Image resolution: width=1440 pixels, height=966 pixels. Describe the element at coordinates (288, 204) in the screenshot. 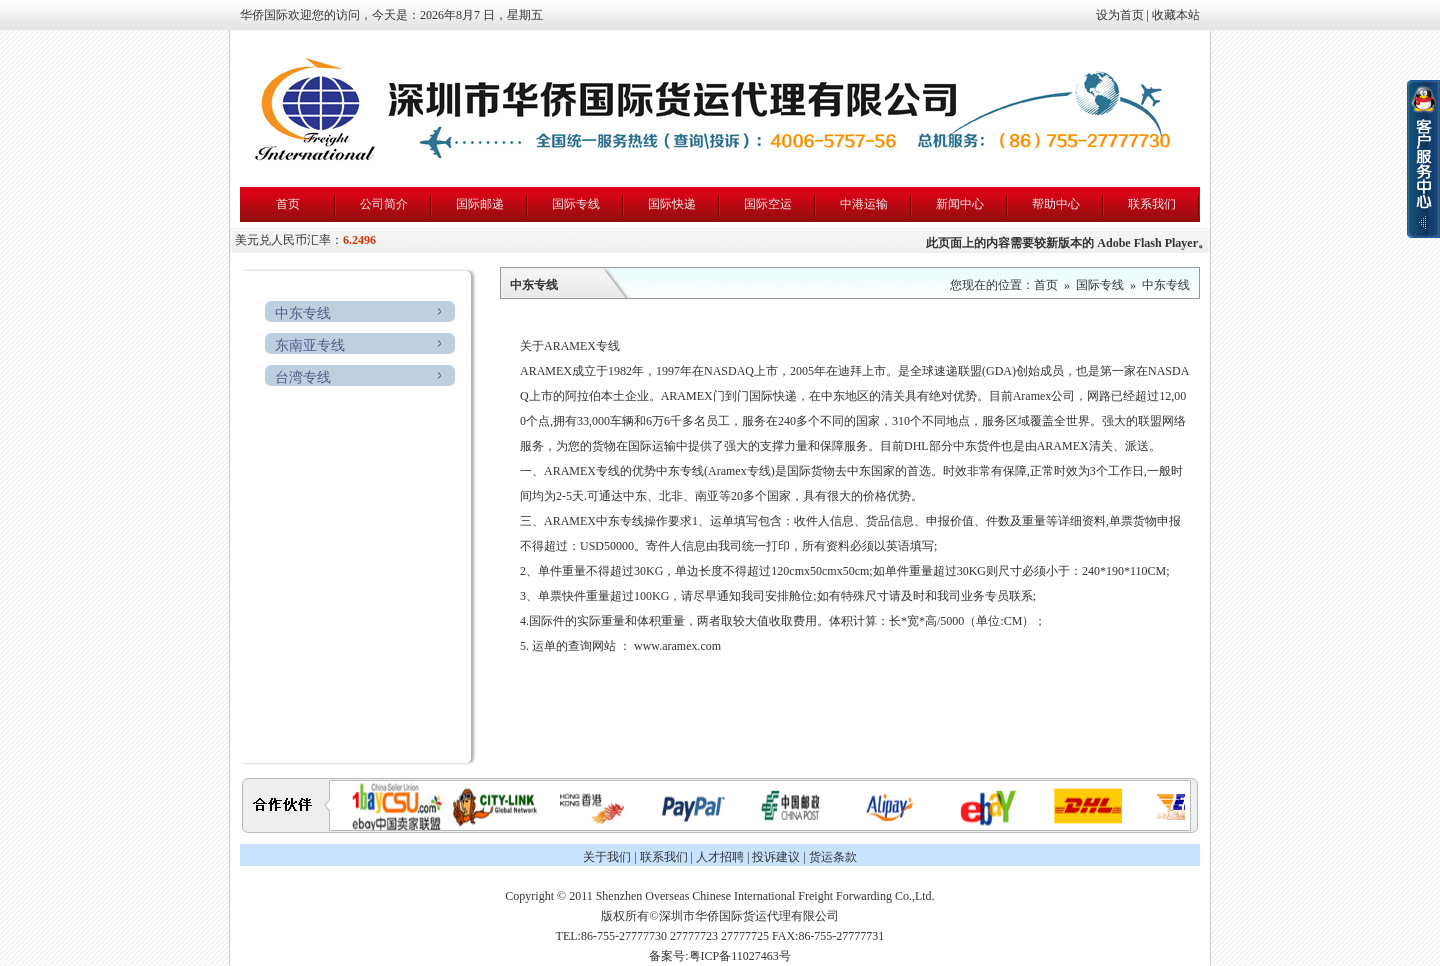

I see `首页` at that location.